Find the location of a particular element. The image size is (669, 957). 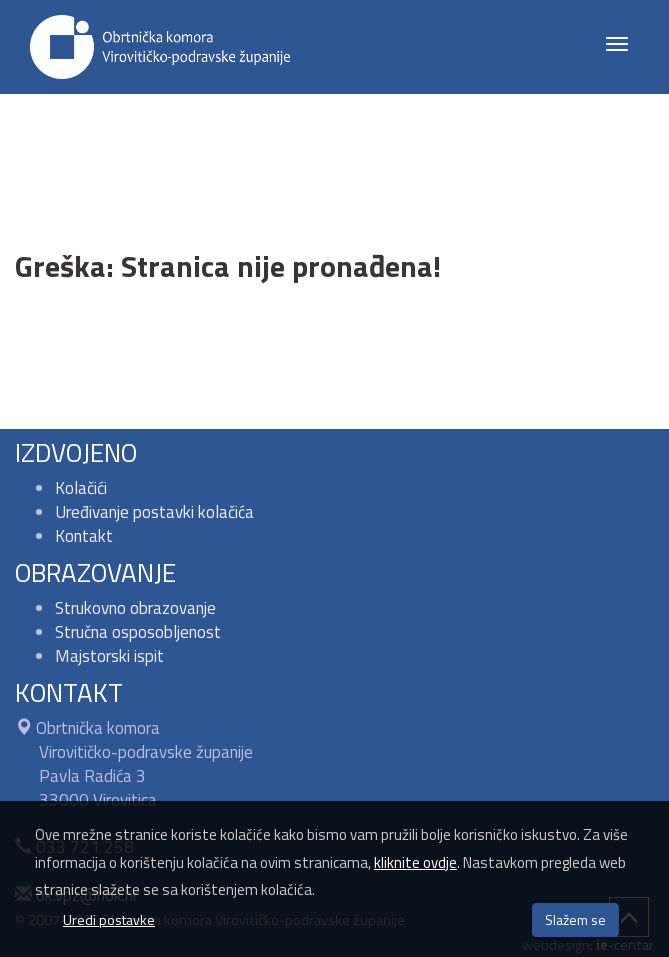

Uredi postavke [button] is located at coordinates (109, 919).